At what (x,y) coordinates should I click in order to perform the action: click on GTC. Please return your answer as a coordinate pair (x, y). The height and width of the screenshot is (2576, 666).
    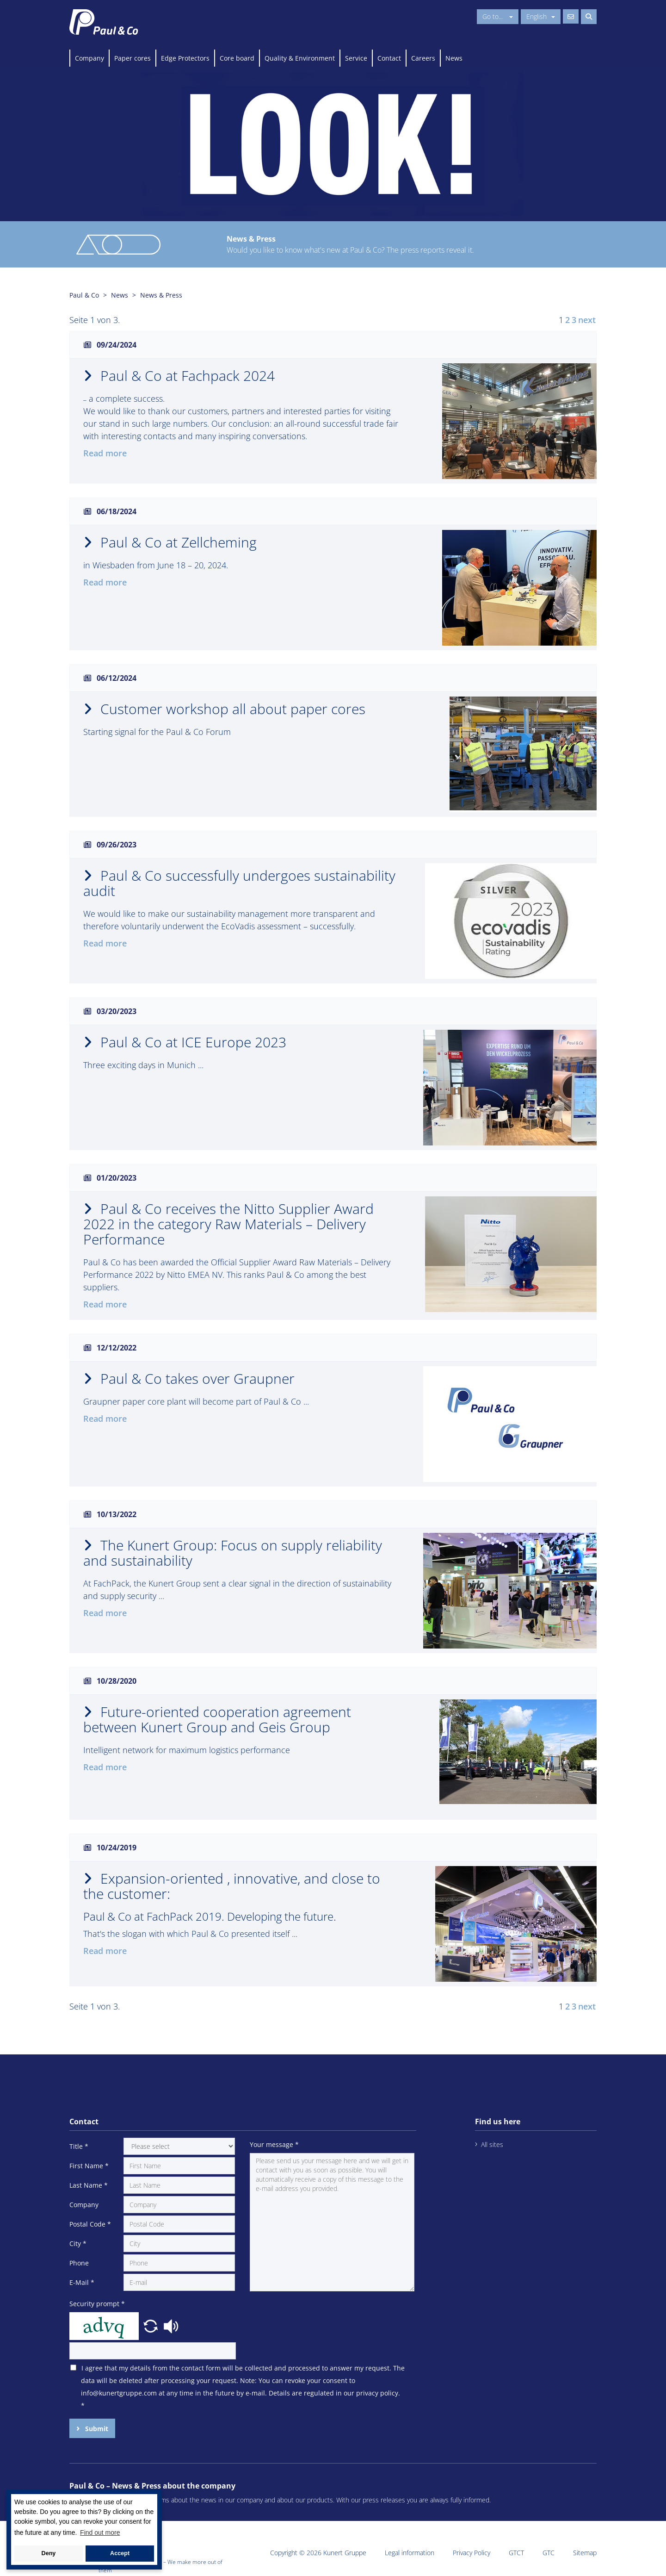
    Looking at the image, I should click on (549, 2552).